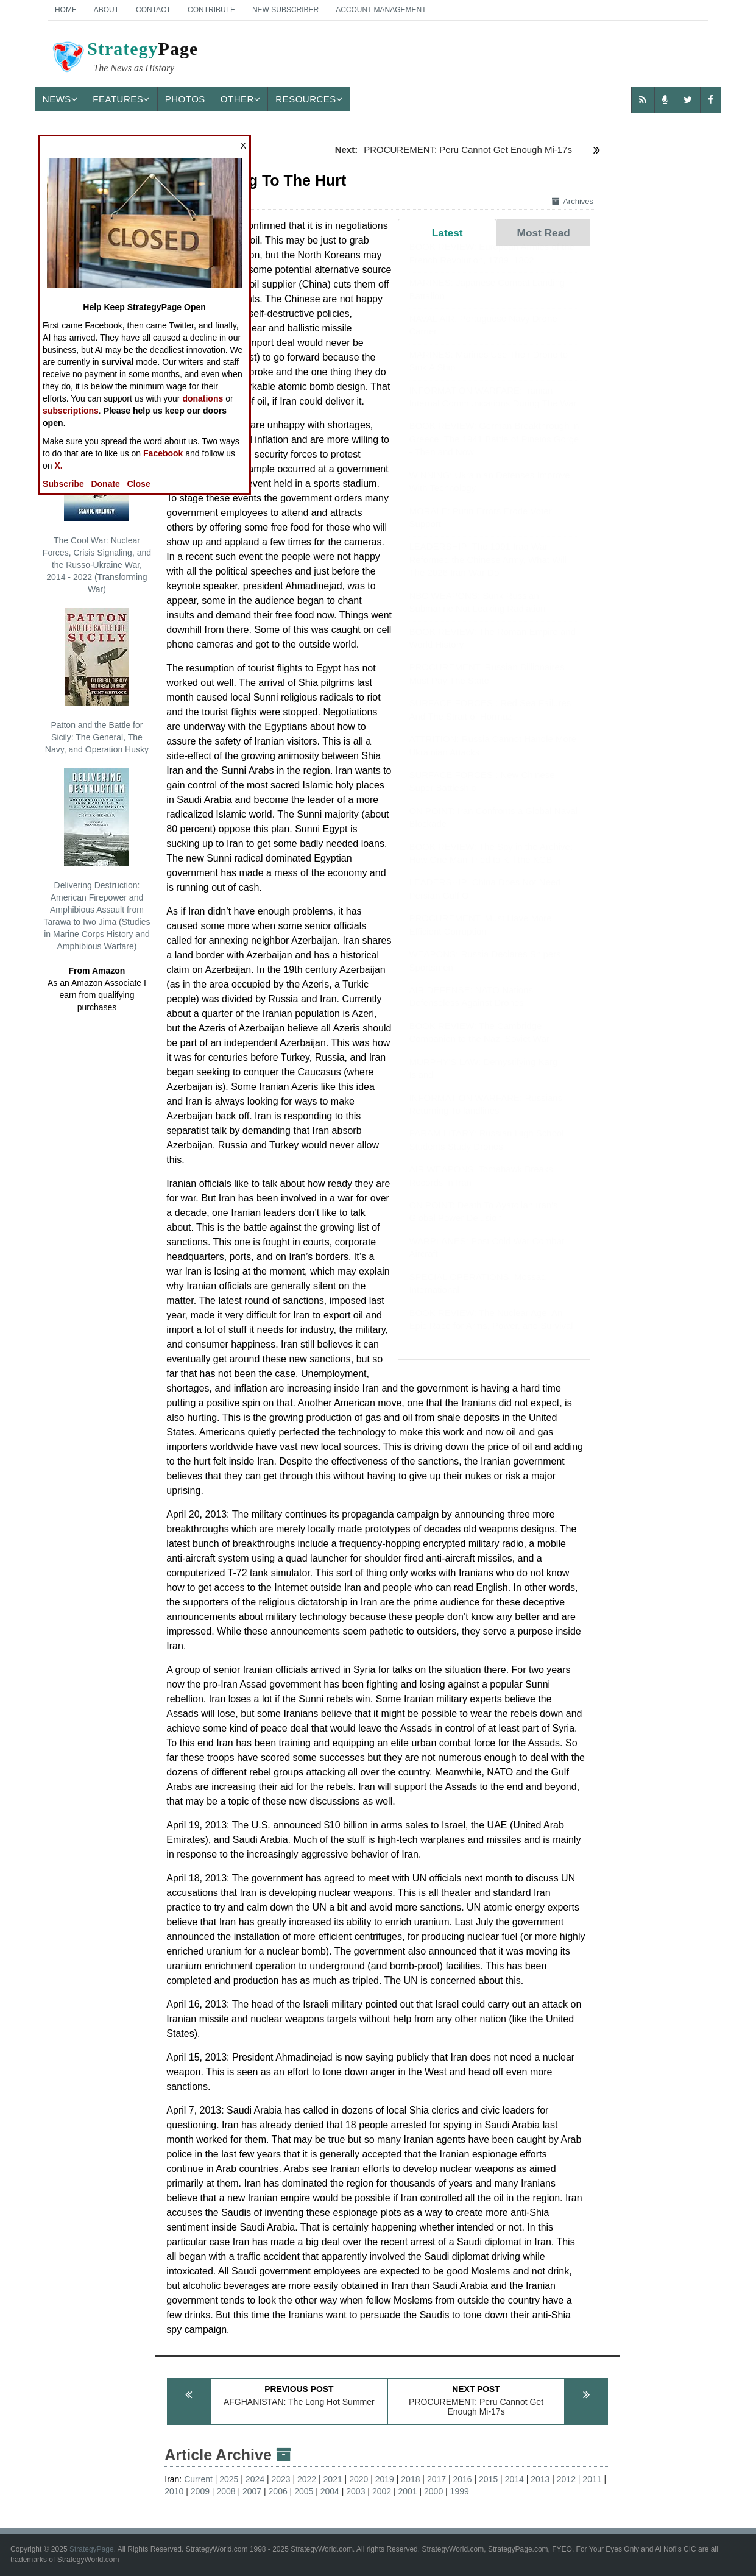 The height and width of the screenshot is (2576, 756). Describe the element at coordinates (106, 9) in the screenshot. I see `About` at that location.